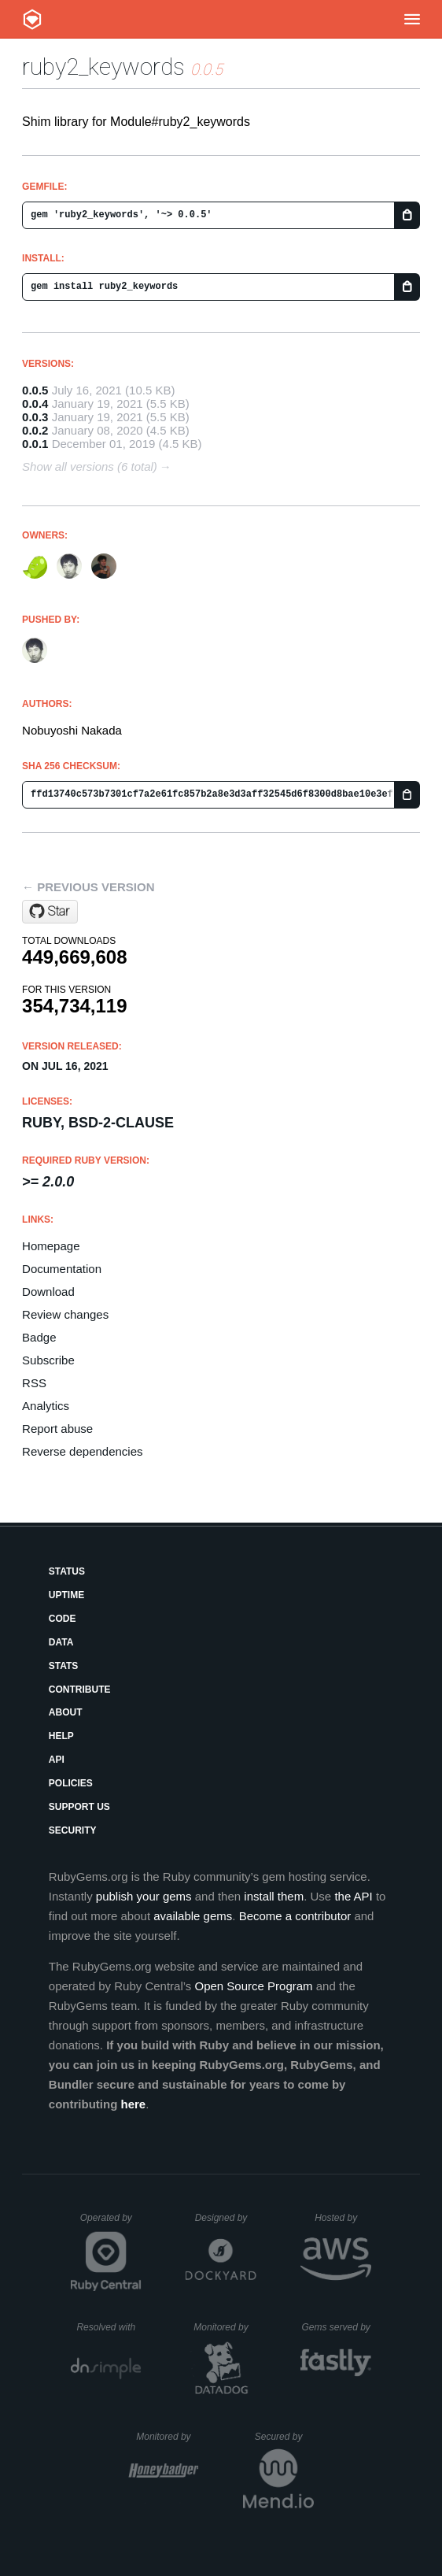 The height and width of the screenshot is (2576, 442). Describe the element at coordinates (65, 1314) in the screenshot. I see `Review changes` at that location.